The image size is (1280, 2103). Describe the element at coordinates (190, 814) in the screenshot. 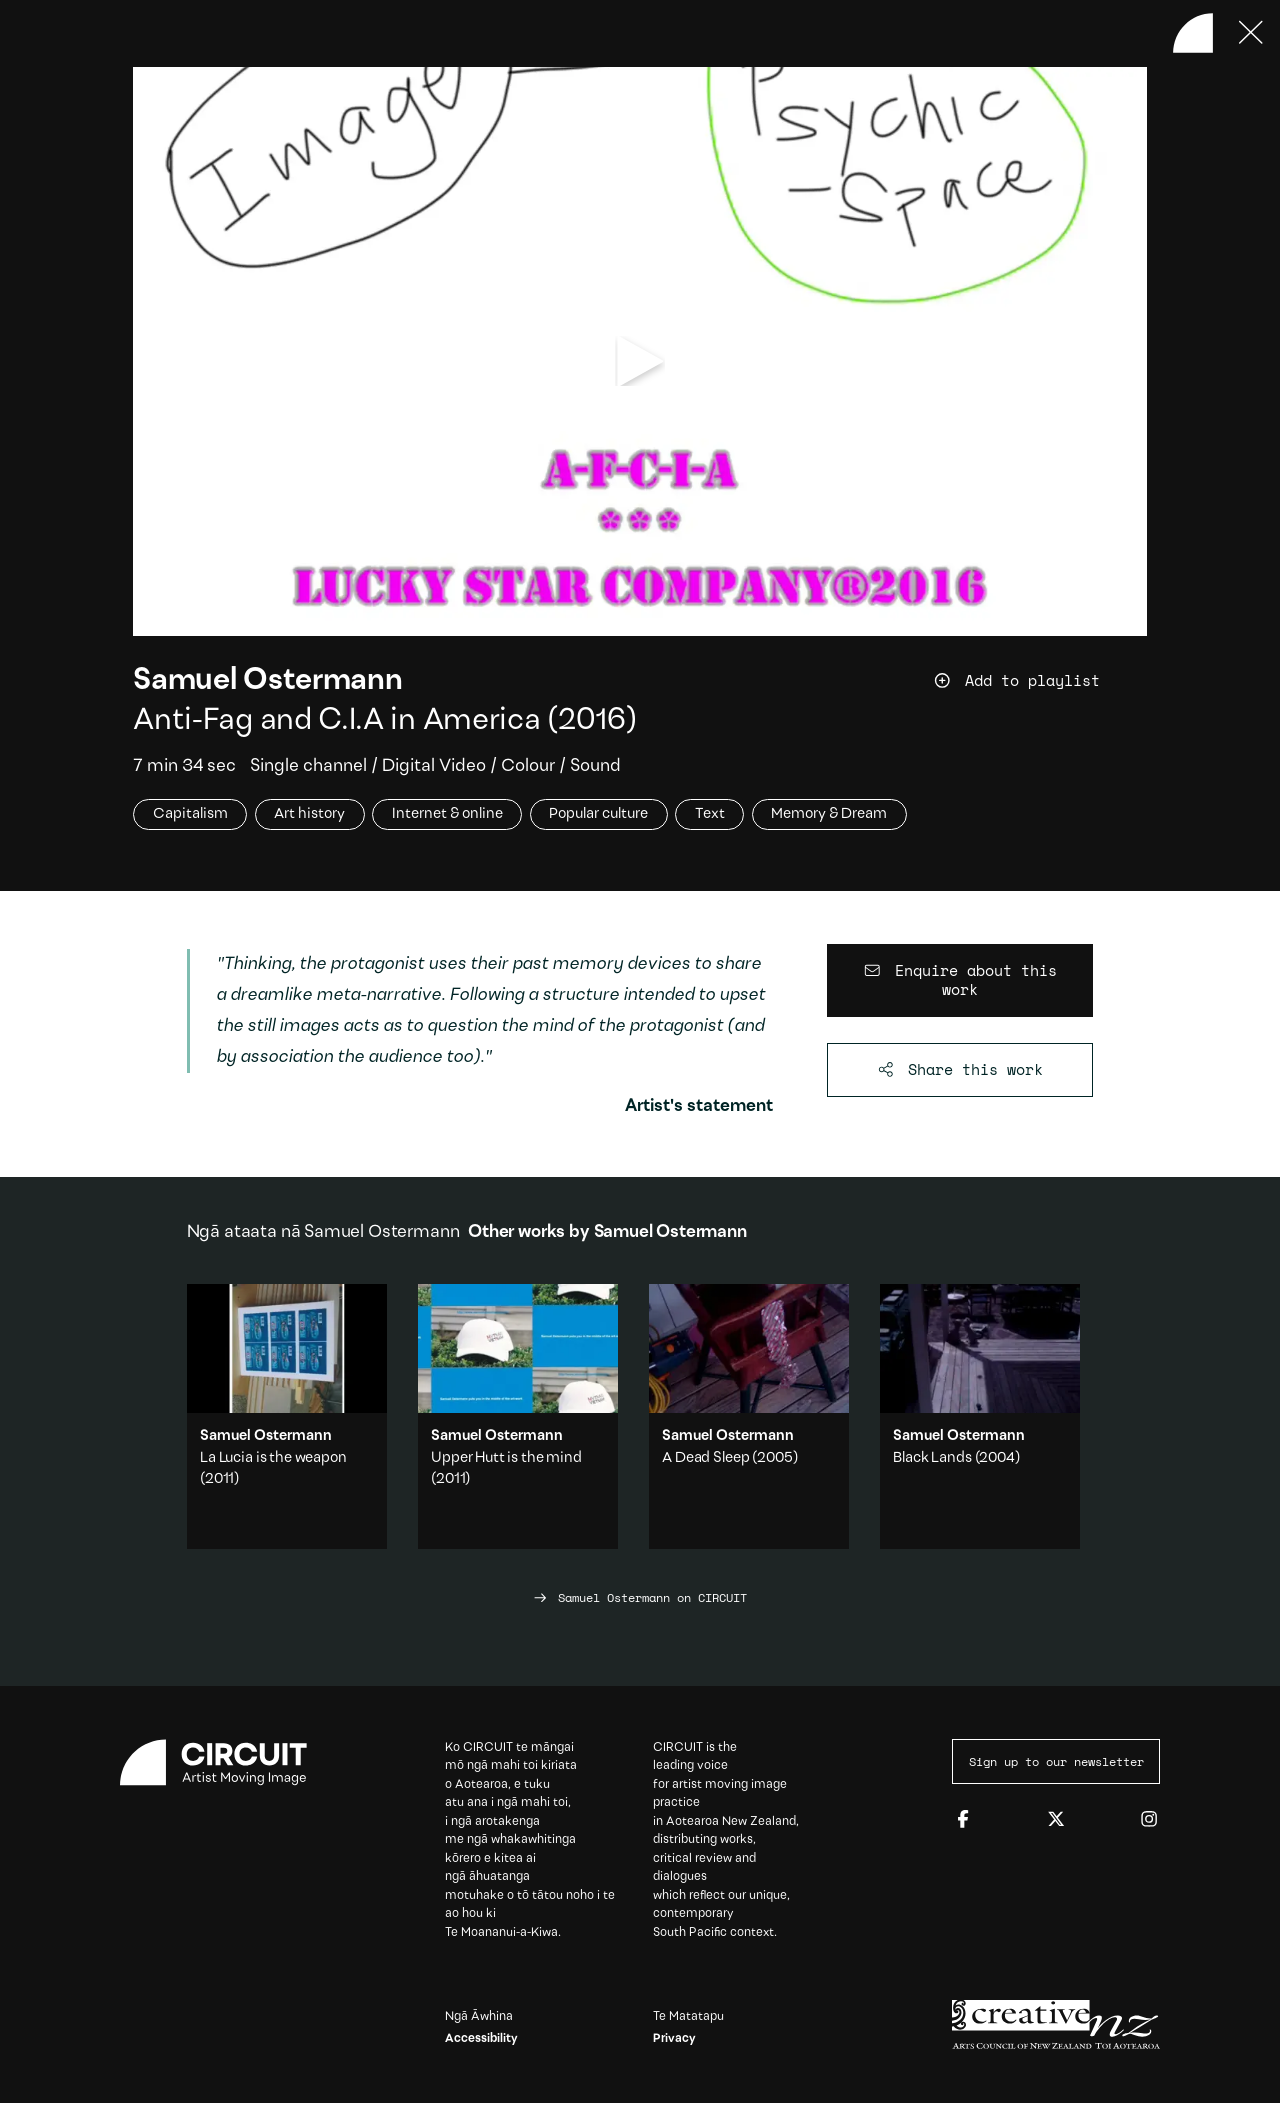

I see `Capitalism` at that location.